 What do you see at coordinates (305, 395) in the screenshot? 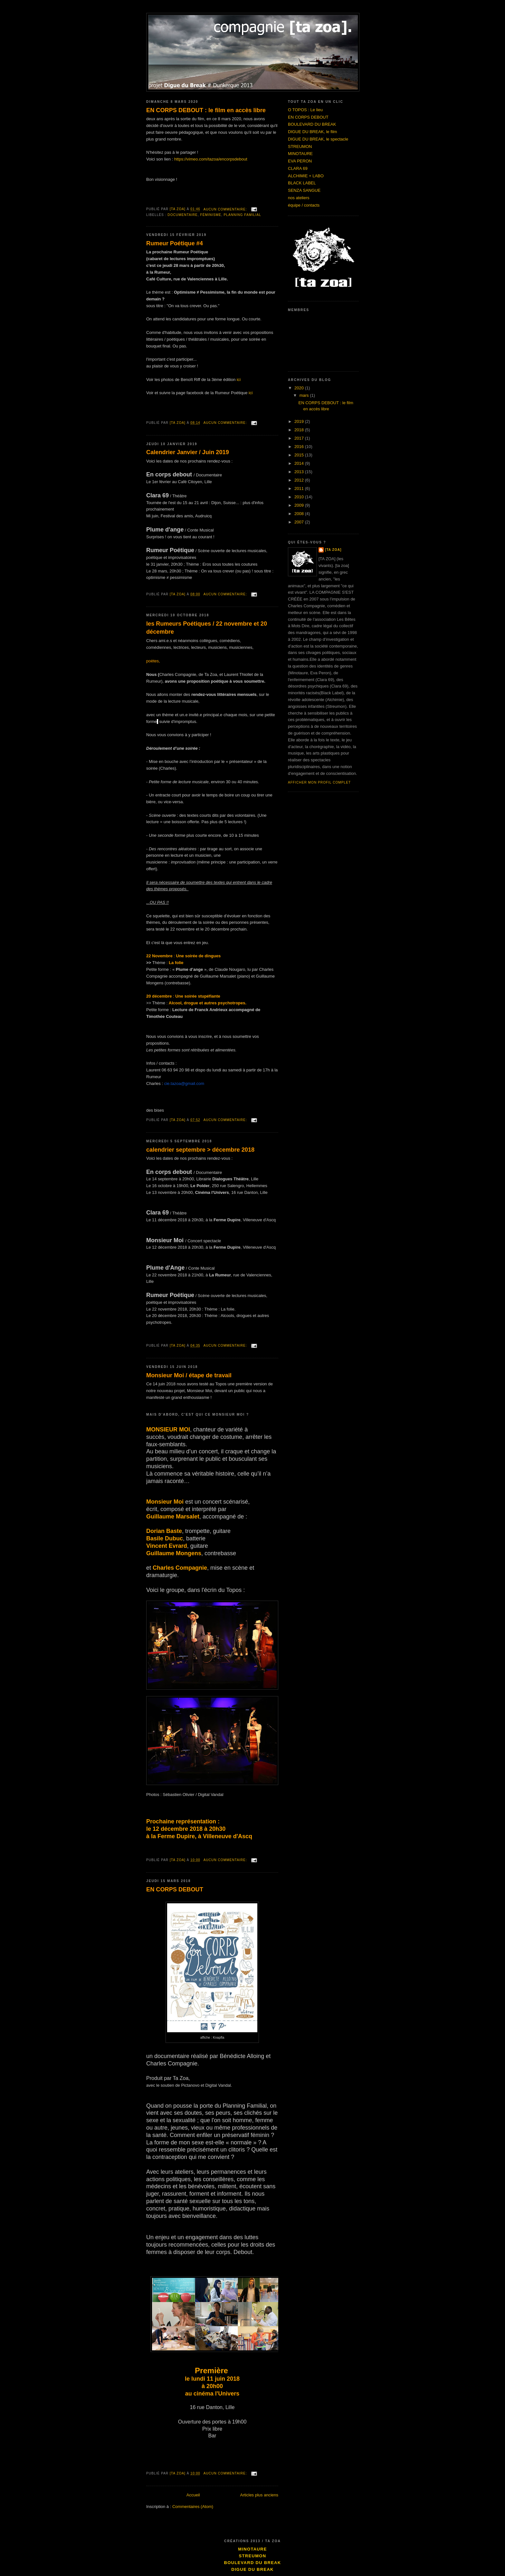
I see `mars` at bounding box center [305, 395].